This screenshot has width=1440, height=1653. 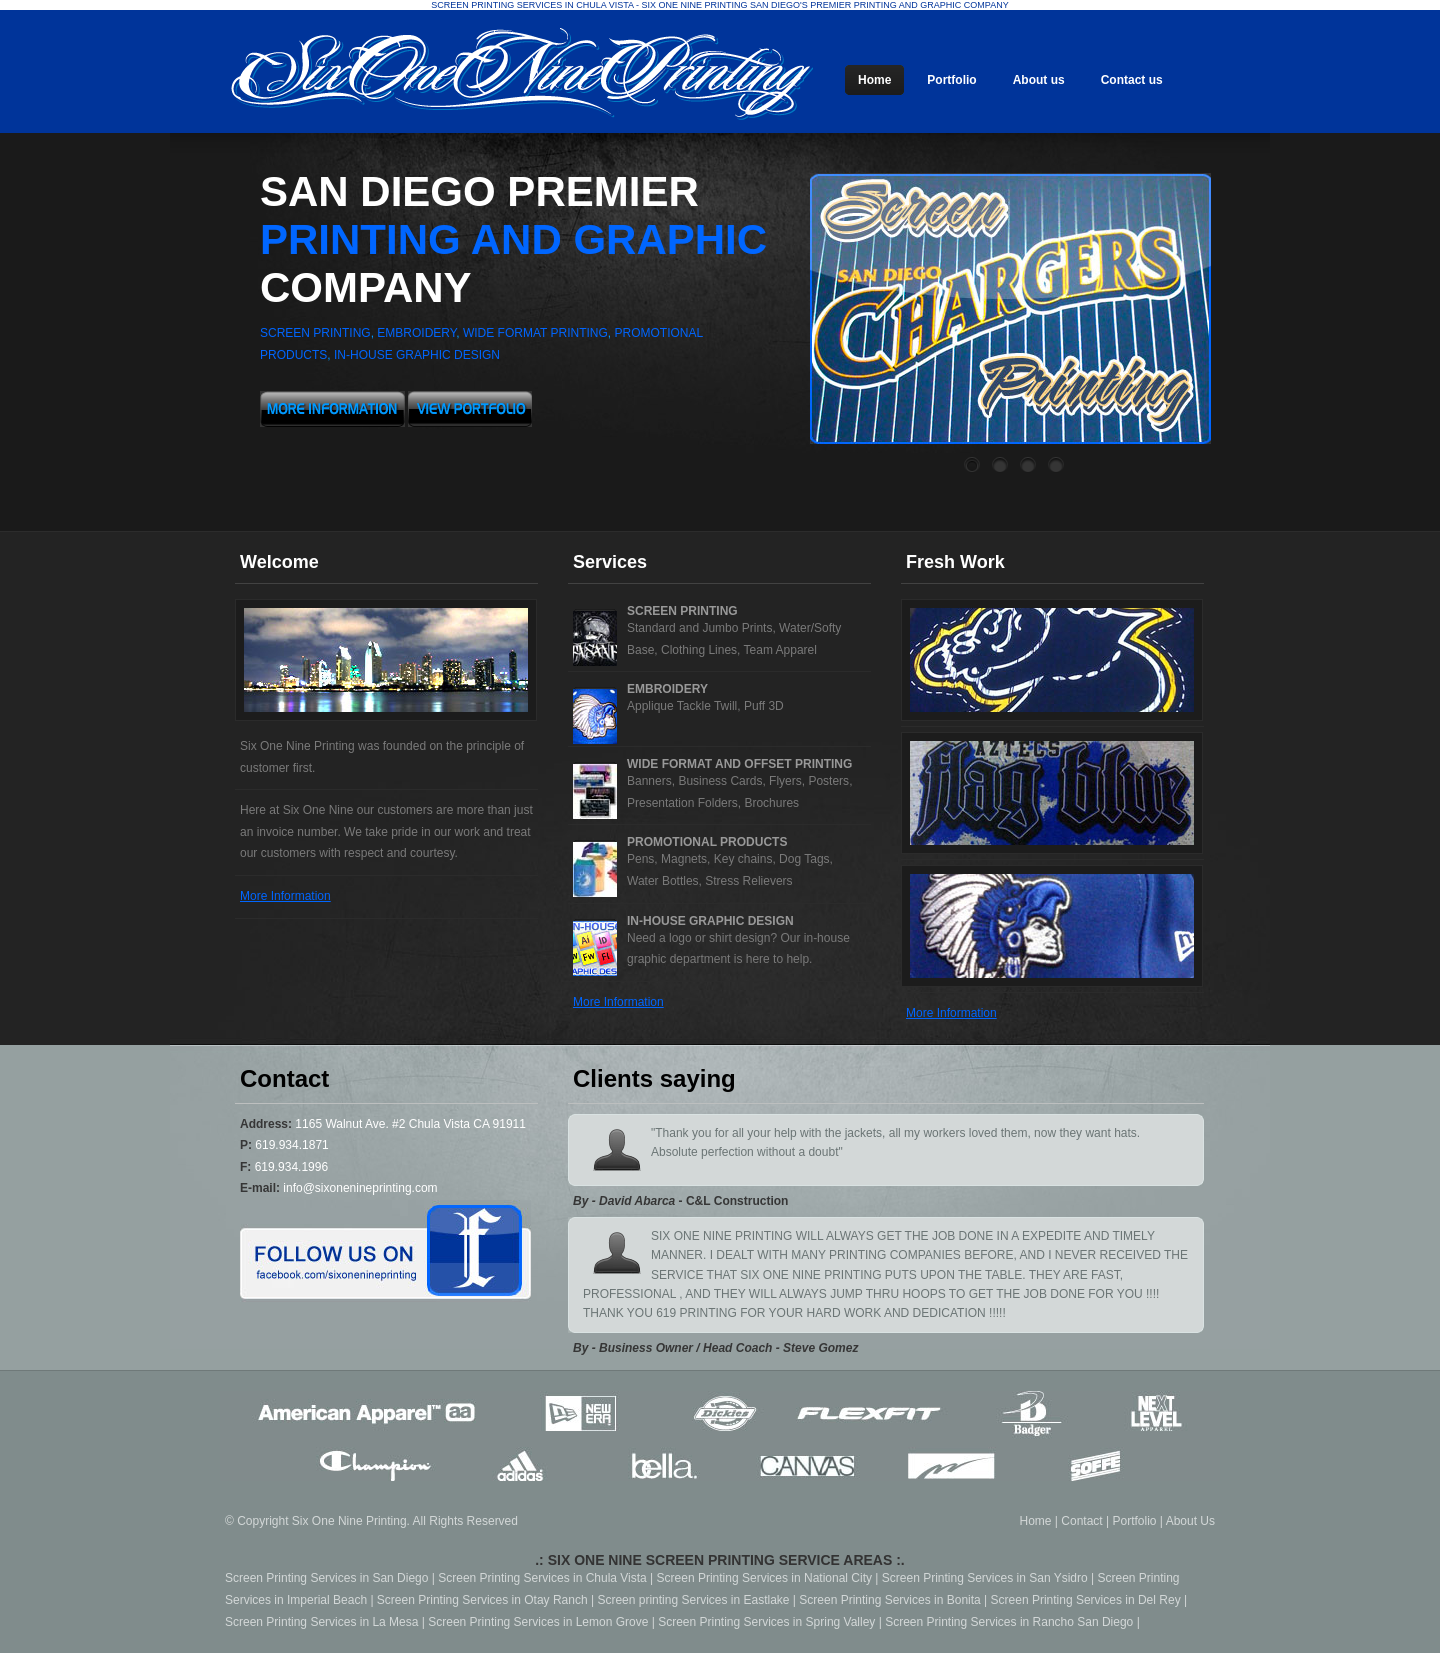 What do you see at coordinates (739, 764) in the screenshot?
I see `Wide Format and Offset Printing` at bounding box center [739, 764].